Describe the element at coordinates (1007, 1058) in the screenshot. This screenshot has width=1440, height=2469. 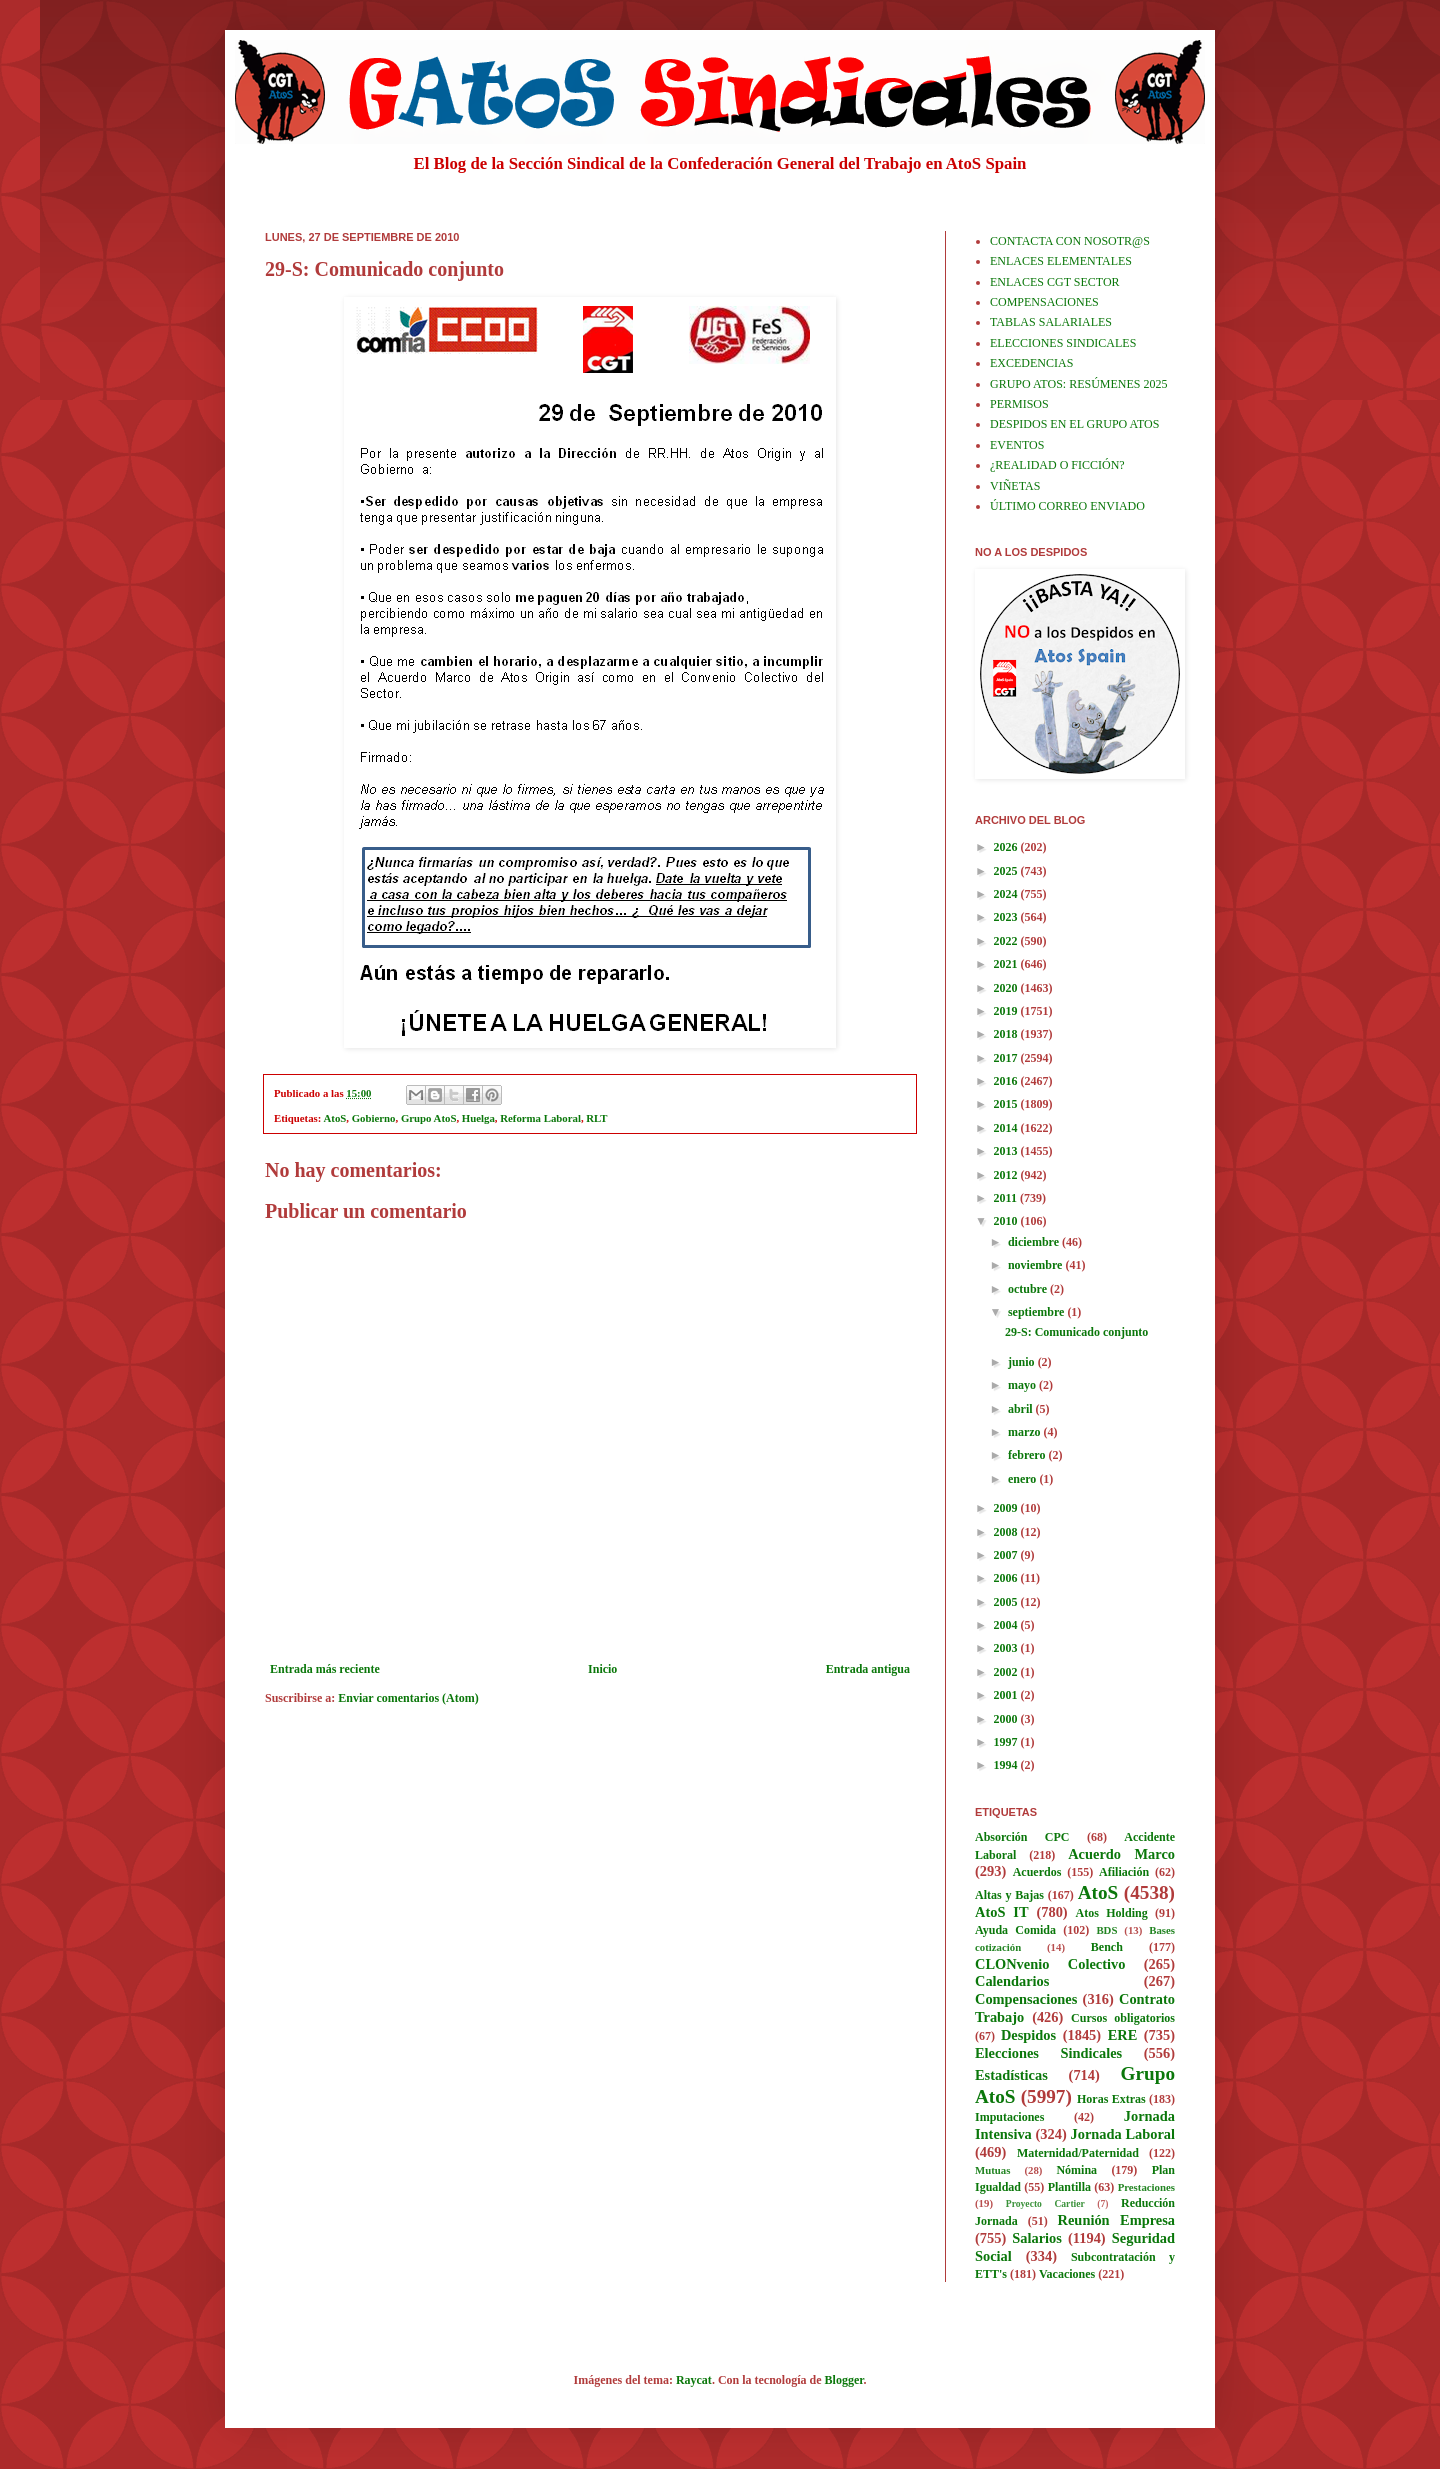
I see `2017` at that location.